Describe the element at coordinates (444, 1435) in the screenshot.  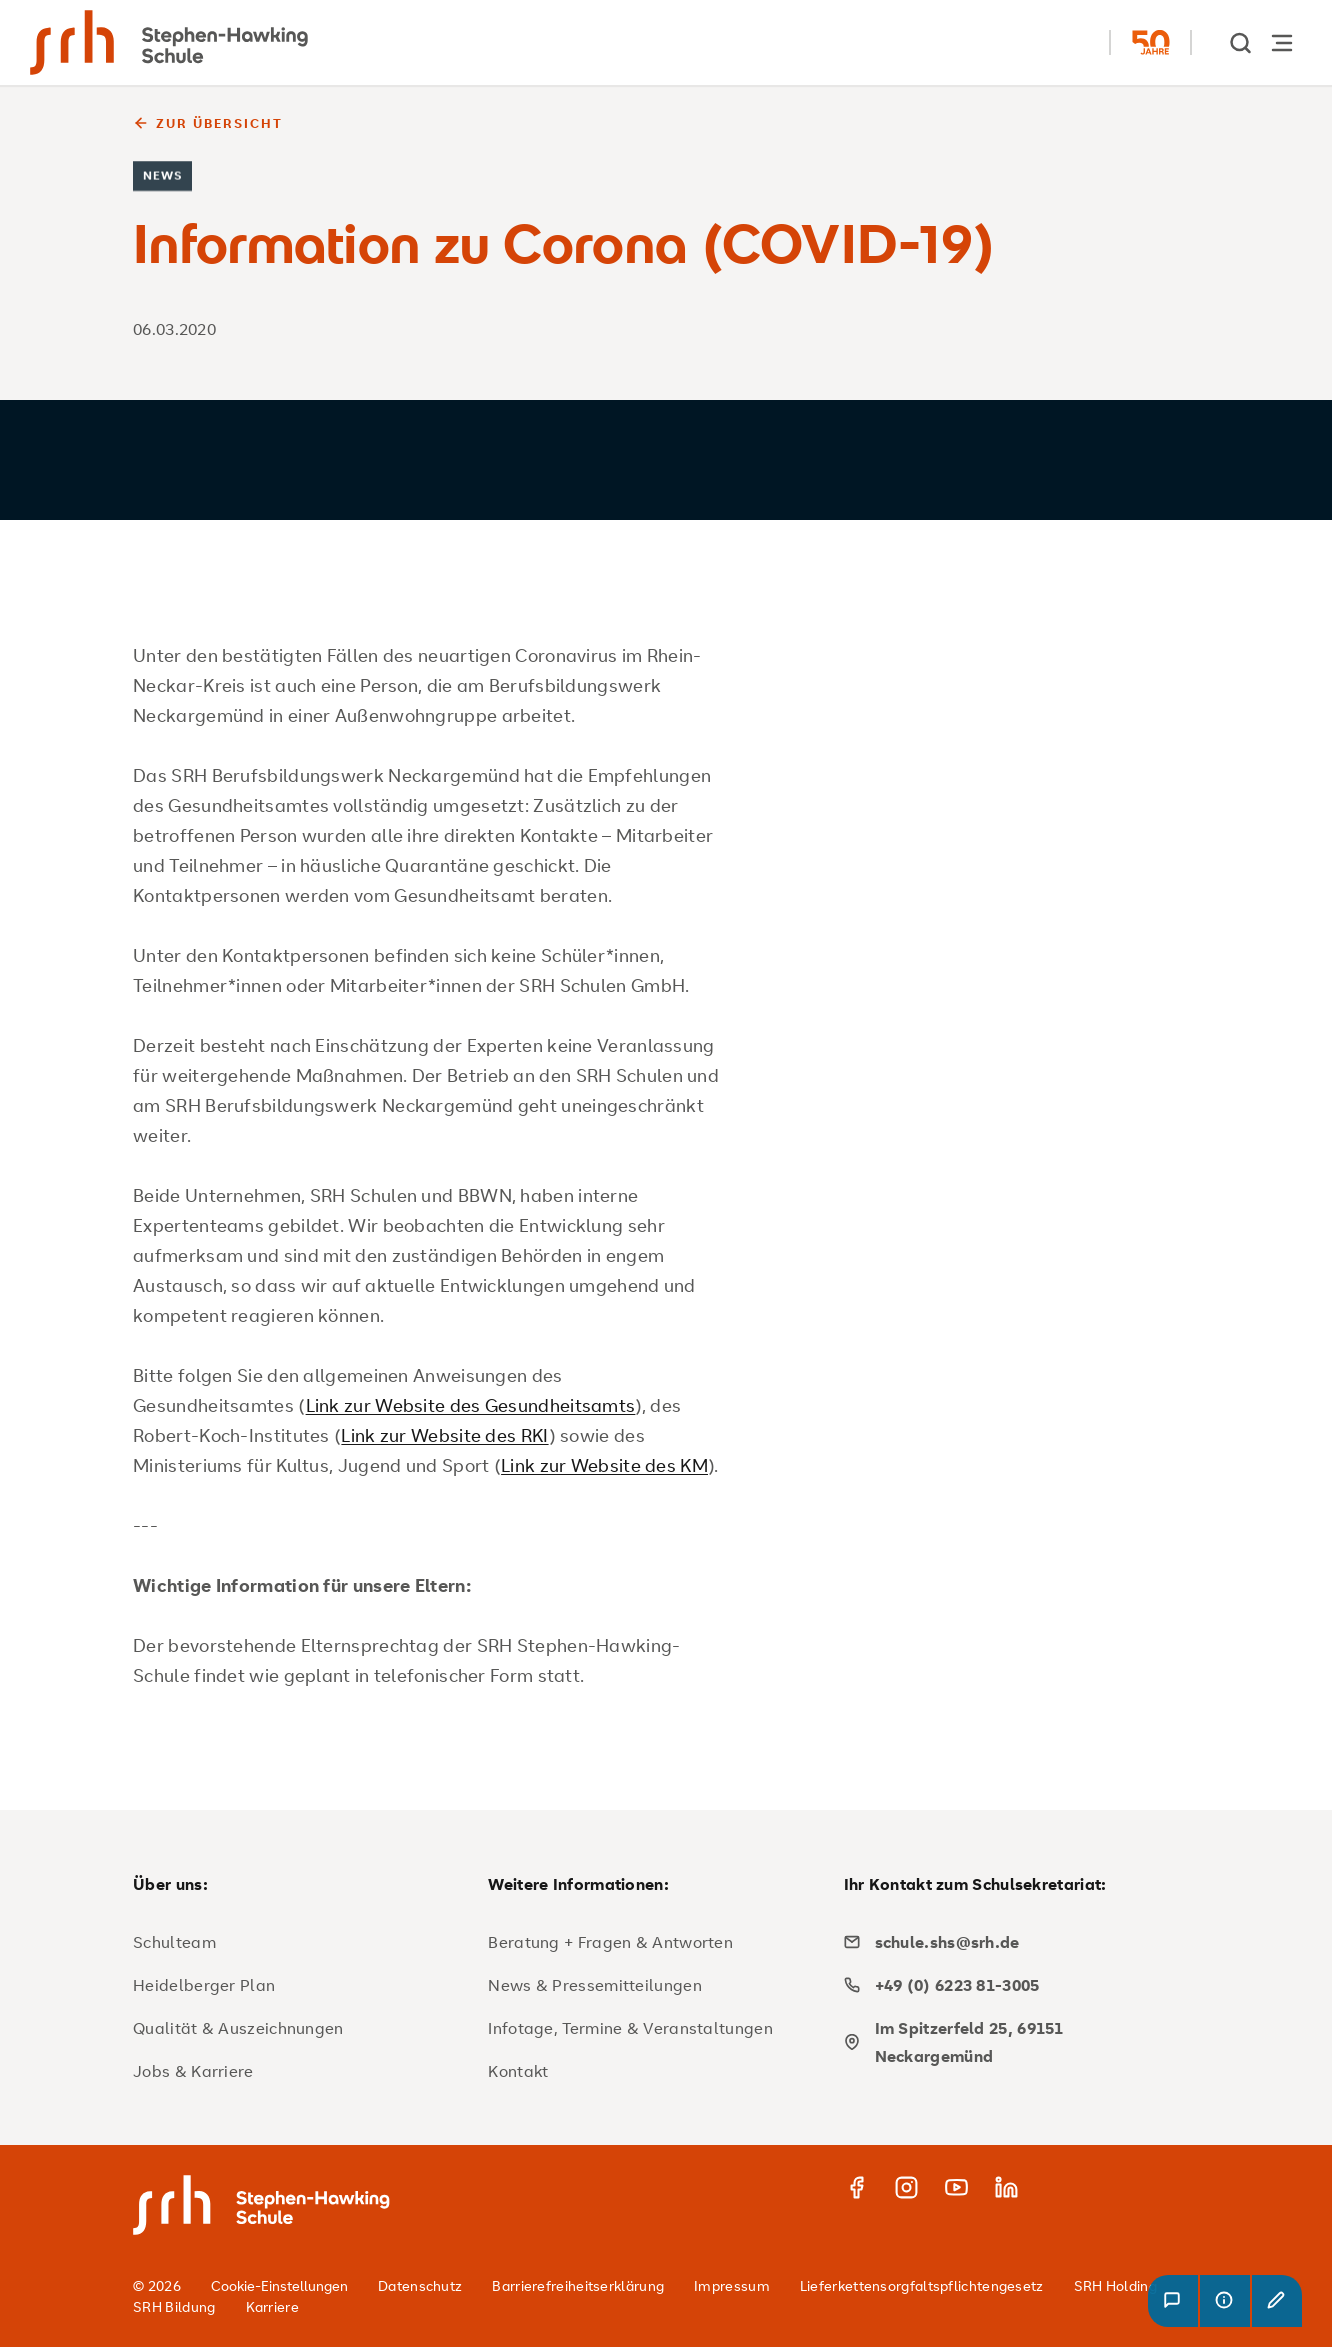
I see `Link zur Website des RKI` at that location.